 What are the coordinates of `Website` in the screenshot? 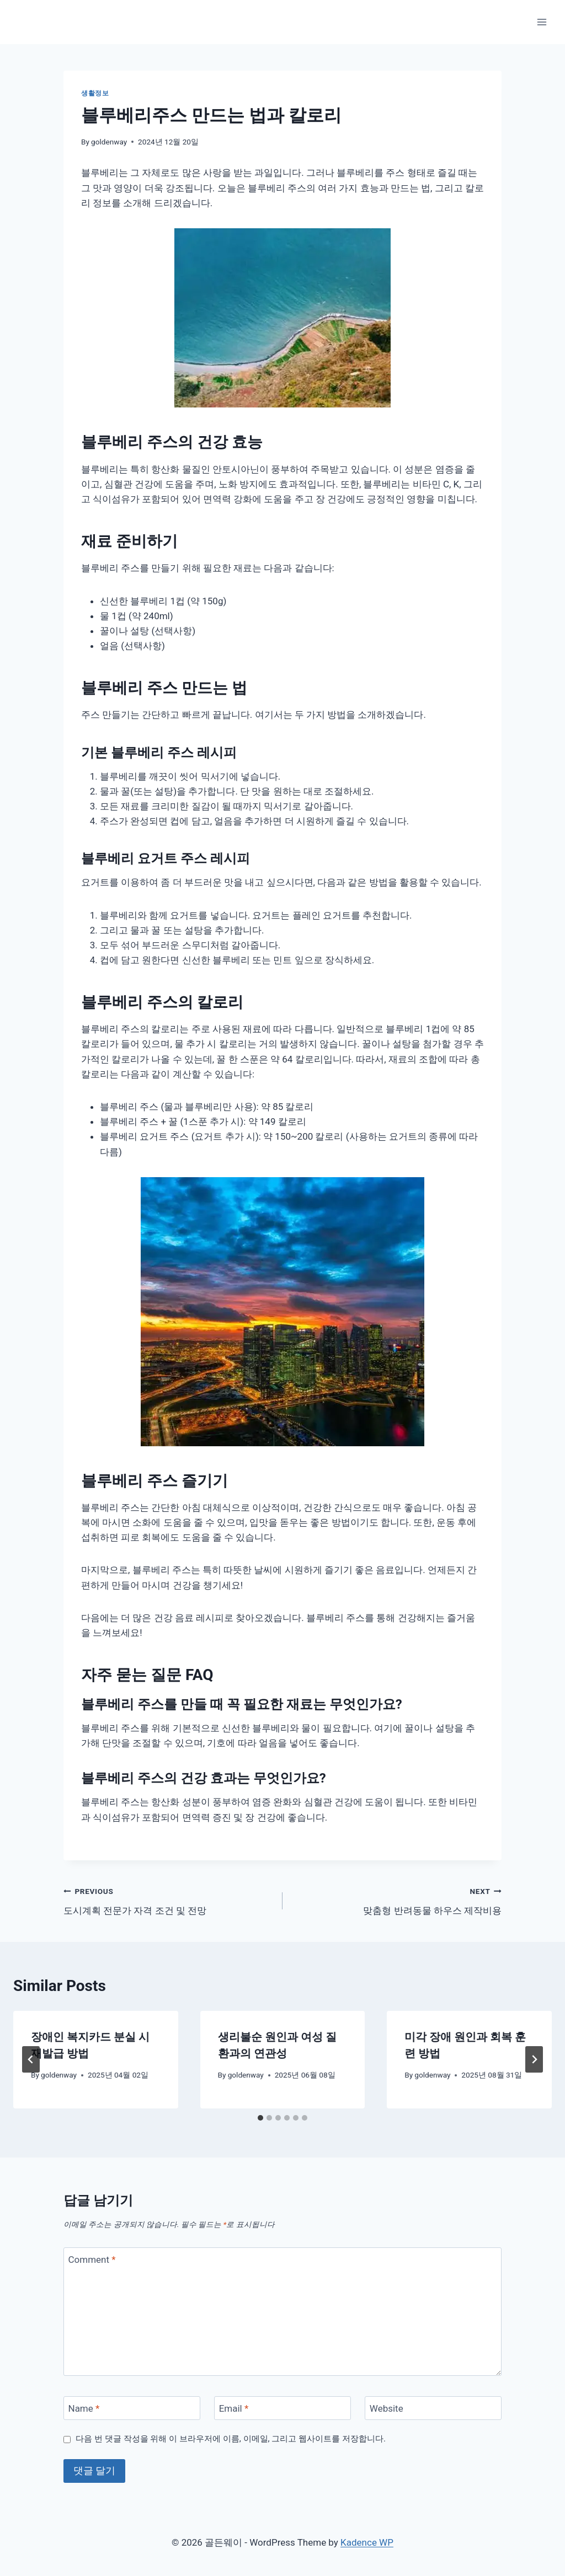 It's located at (386, 2408).